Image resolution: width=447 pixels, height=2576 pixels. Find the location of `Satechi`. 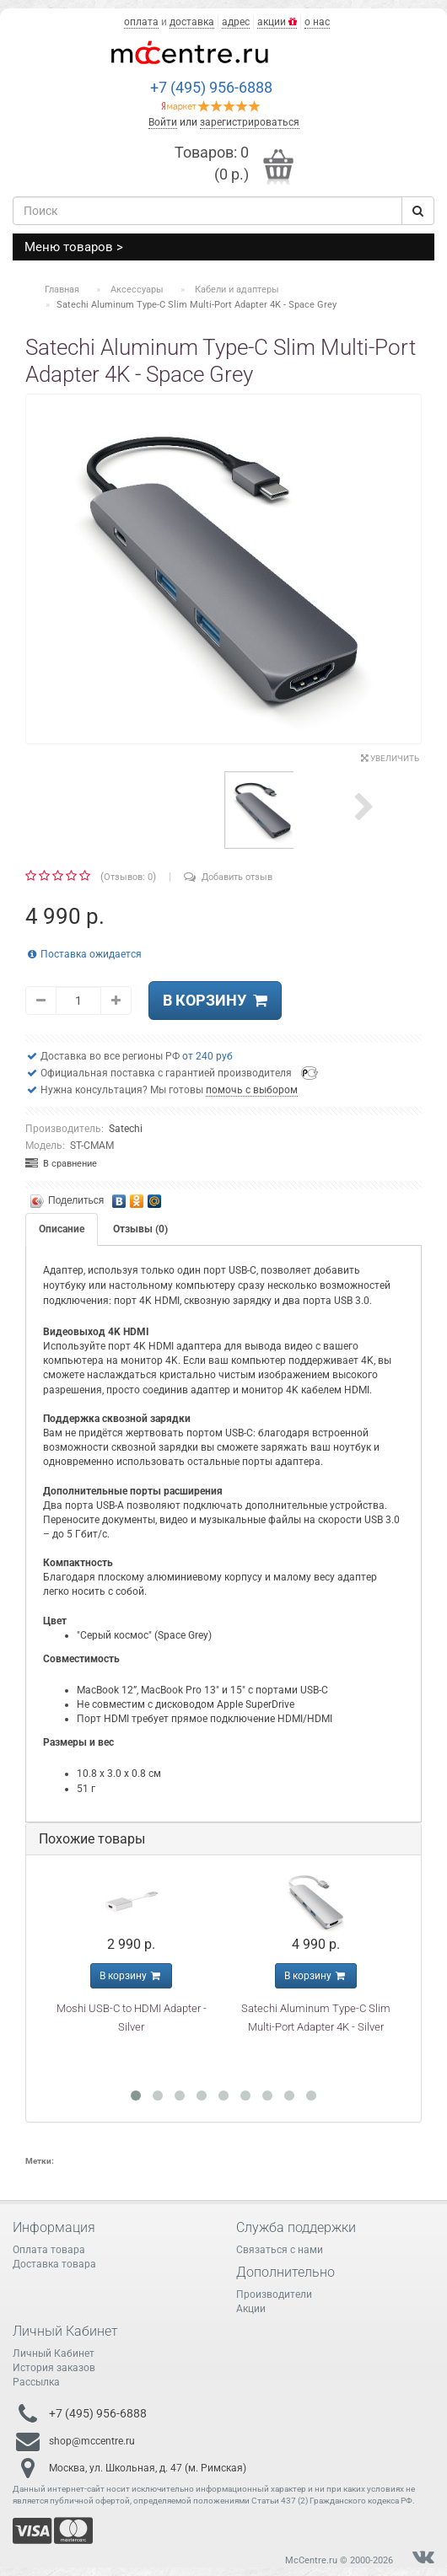

Satechi is located at coordinates (126, 1129).